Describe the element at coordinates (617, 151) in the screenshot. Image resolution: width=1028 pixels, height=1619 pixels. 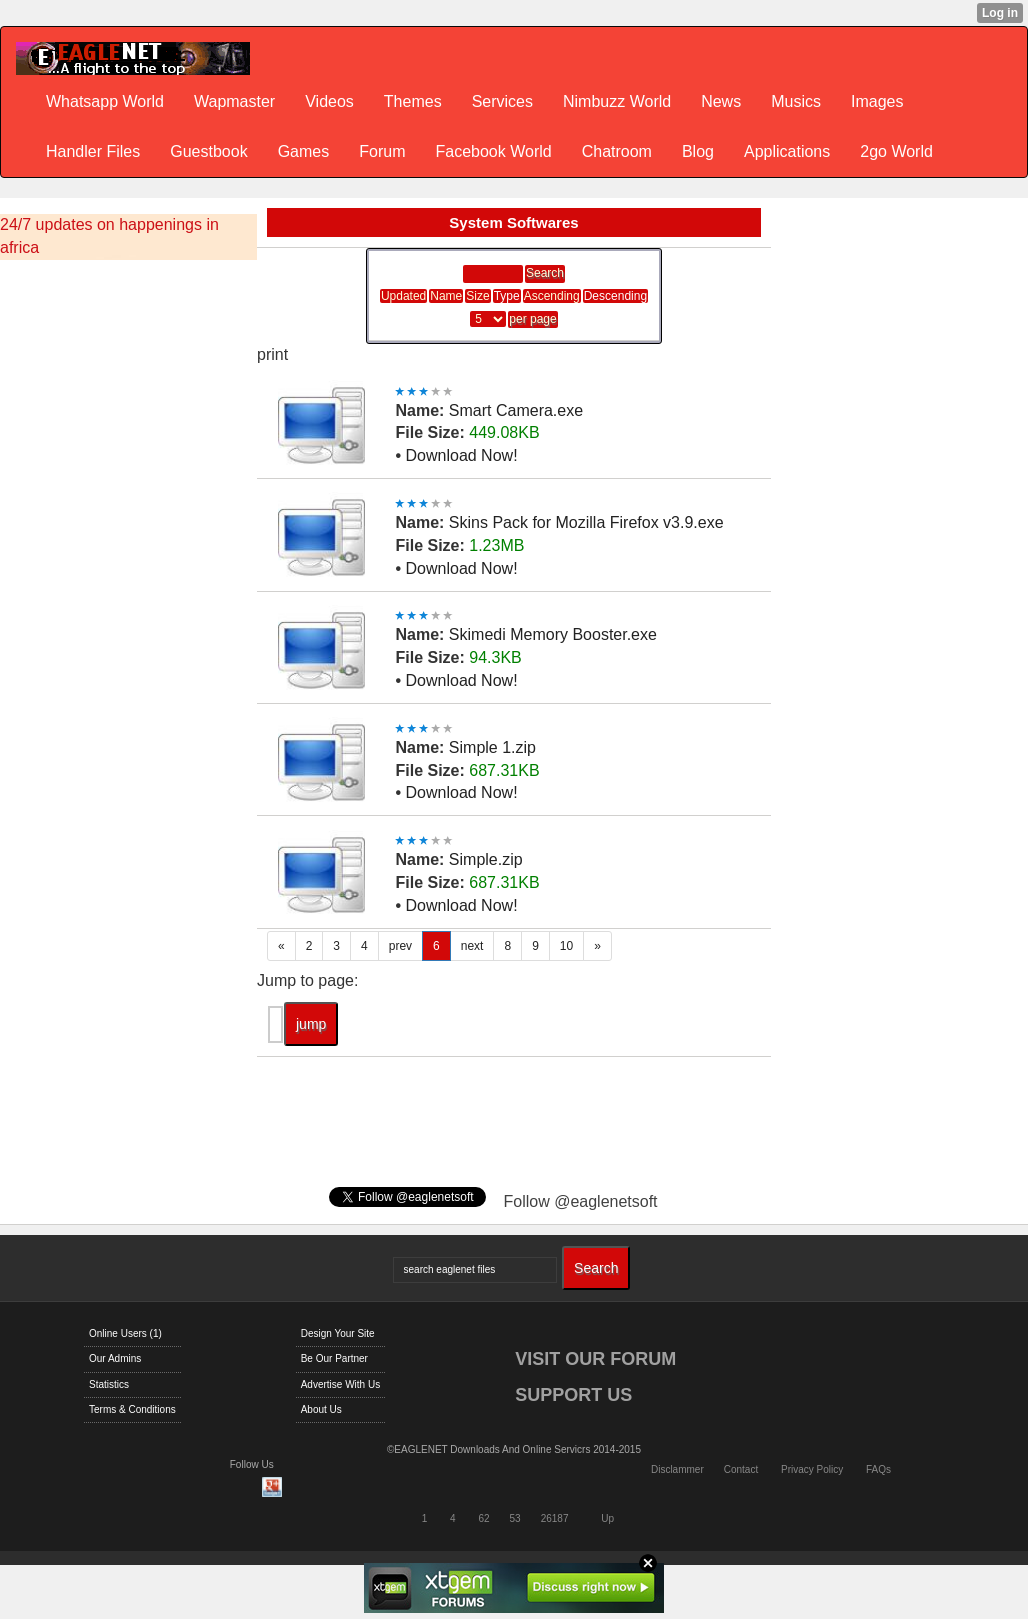
I see `Chatroom` at that location.